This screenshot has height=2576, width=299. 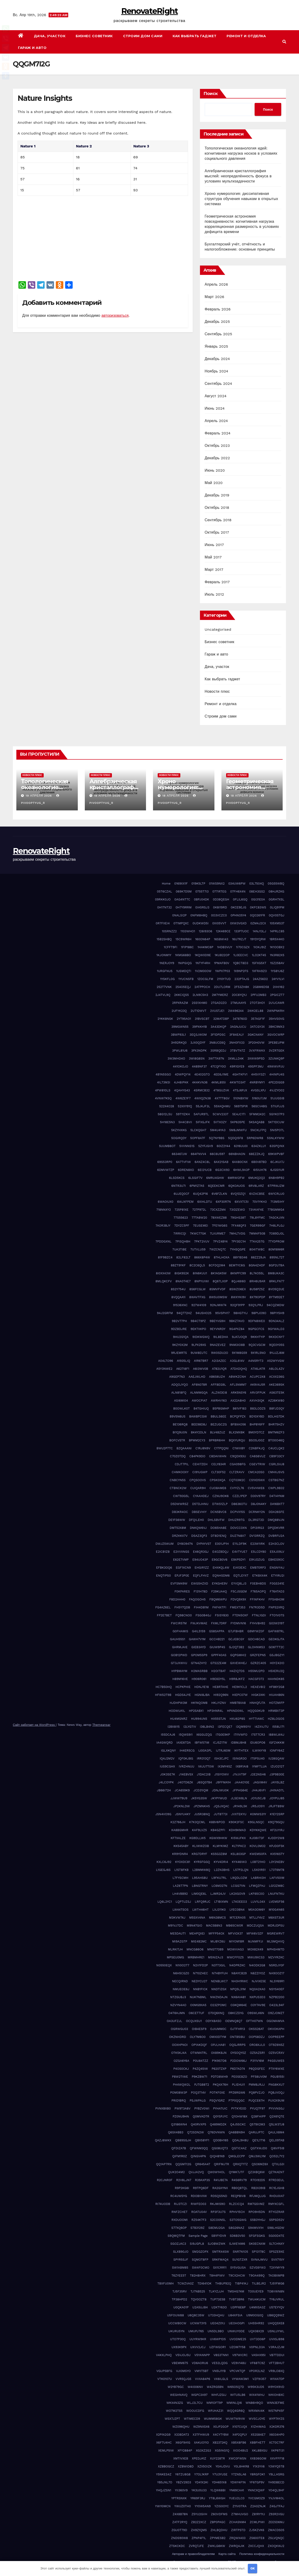 What do you see at coordinates (199, 1082) in the screenshot?
I see `4K4KVN36` at bounding box center [199, 1082].